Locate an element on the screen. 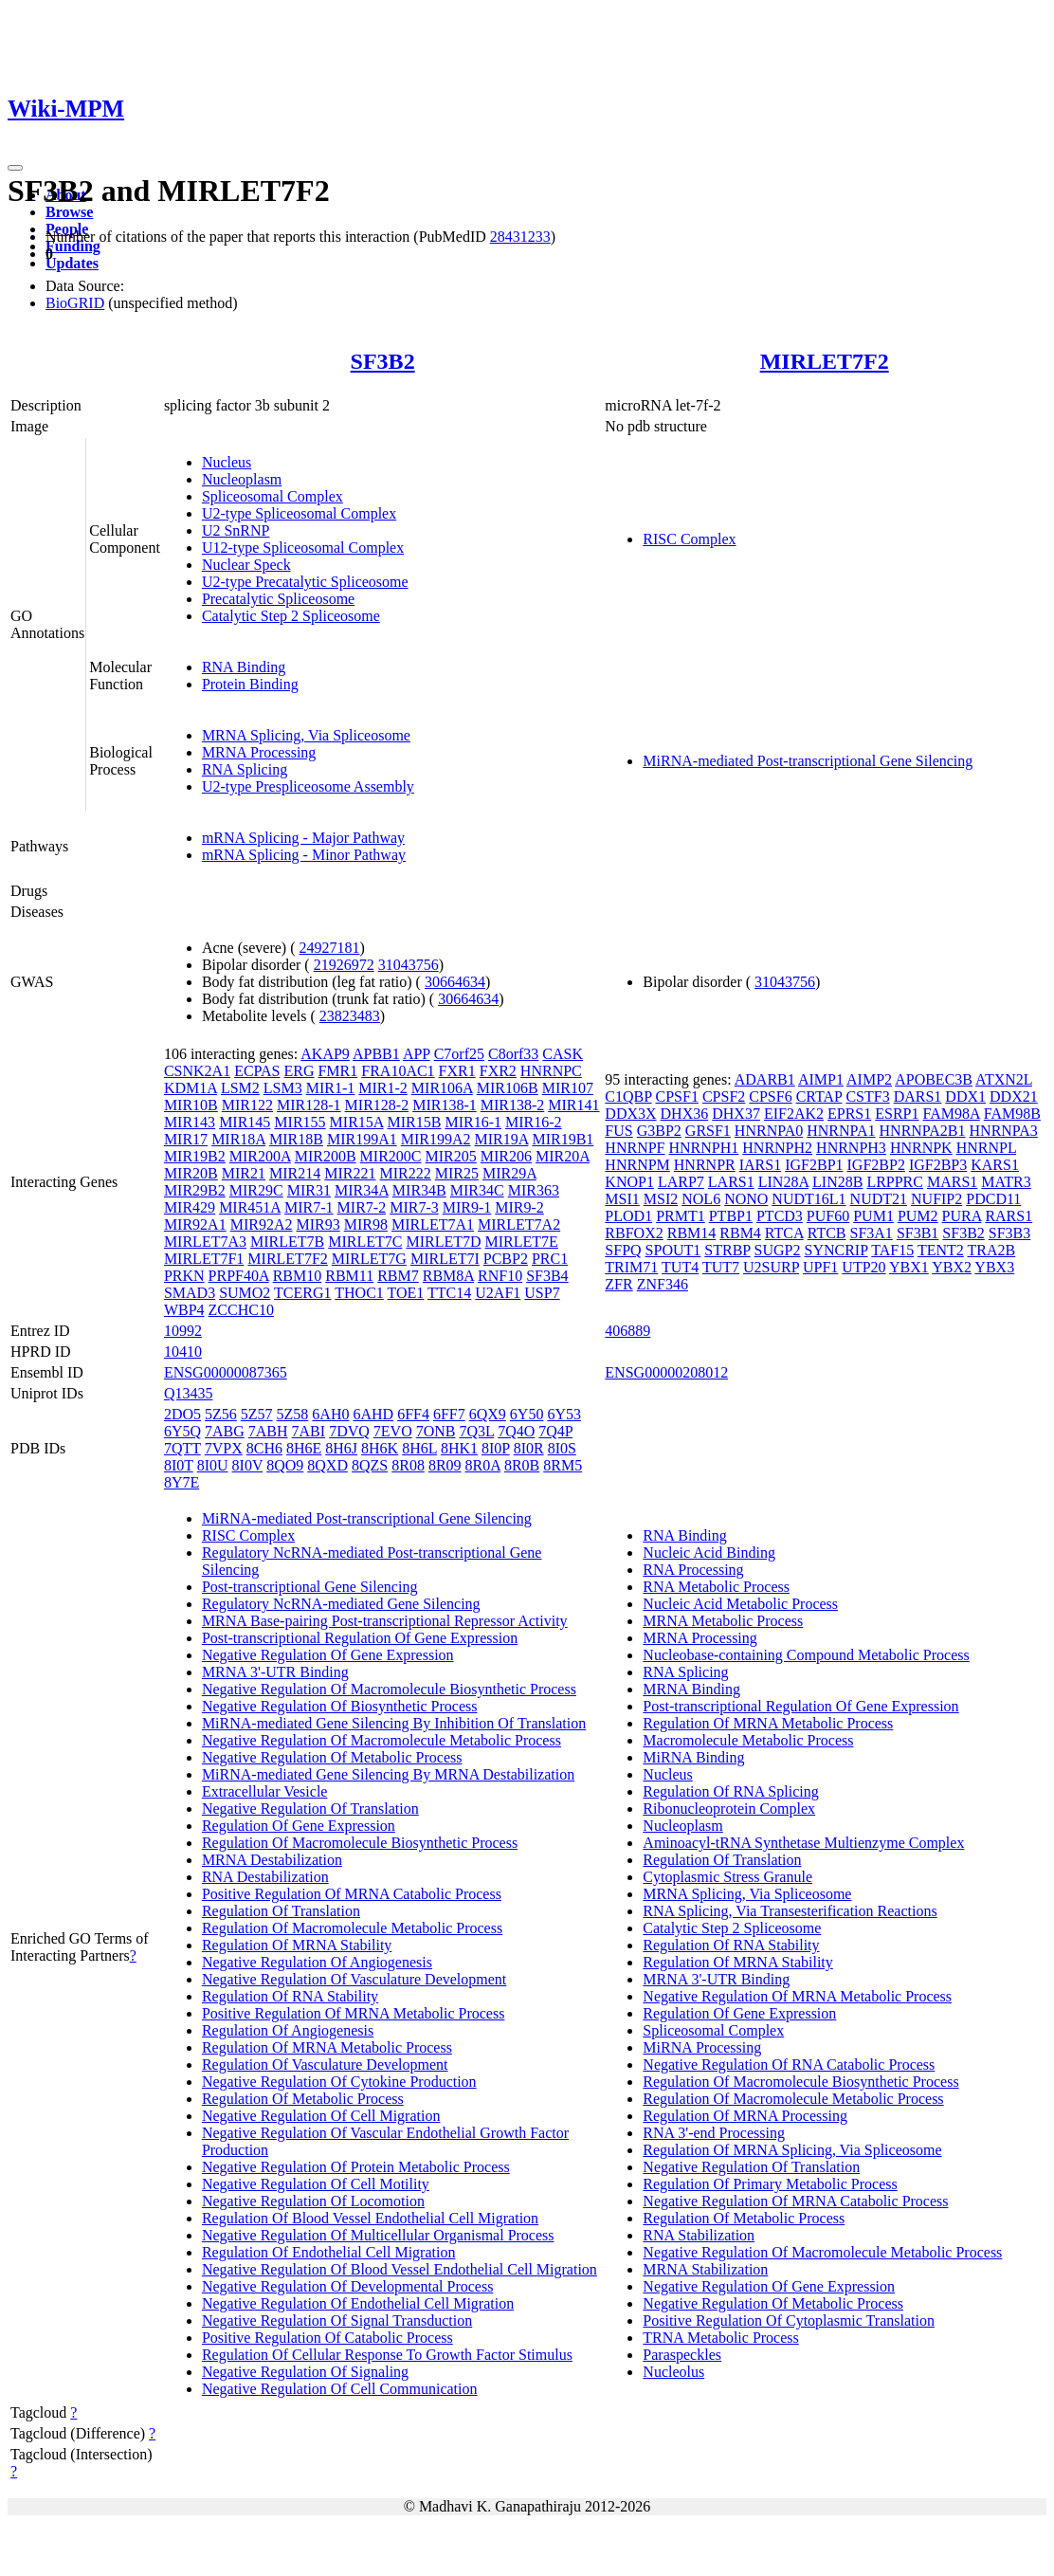 The height and width of the screenshot is (2576, 1054). 8H6L is located at coordinates (419, 1448).